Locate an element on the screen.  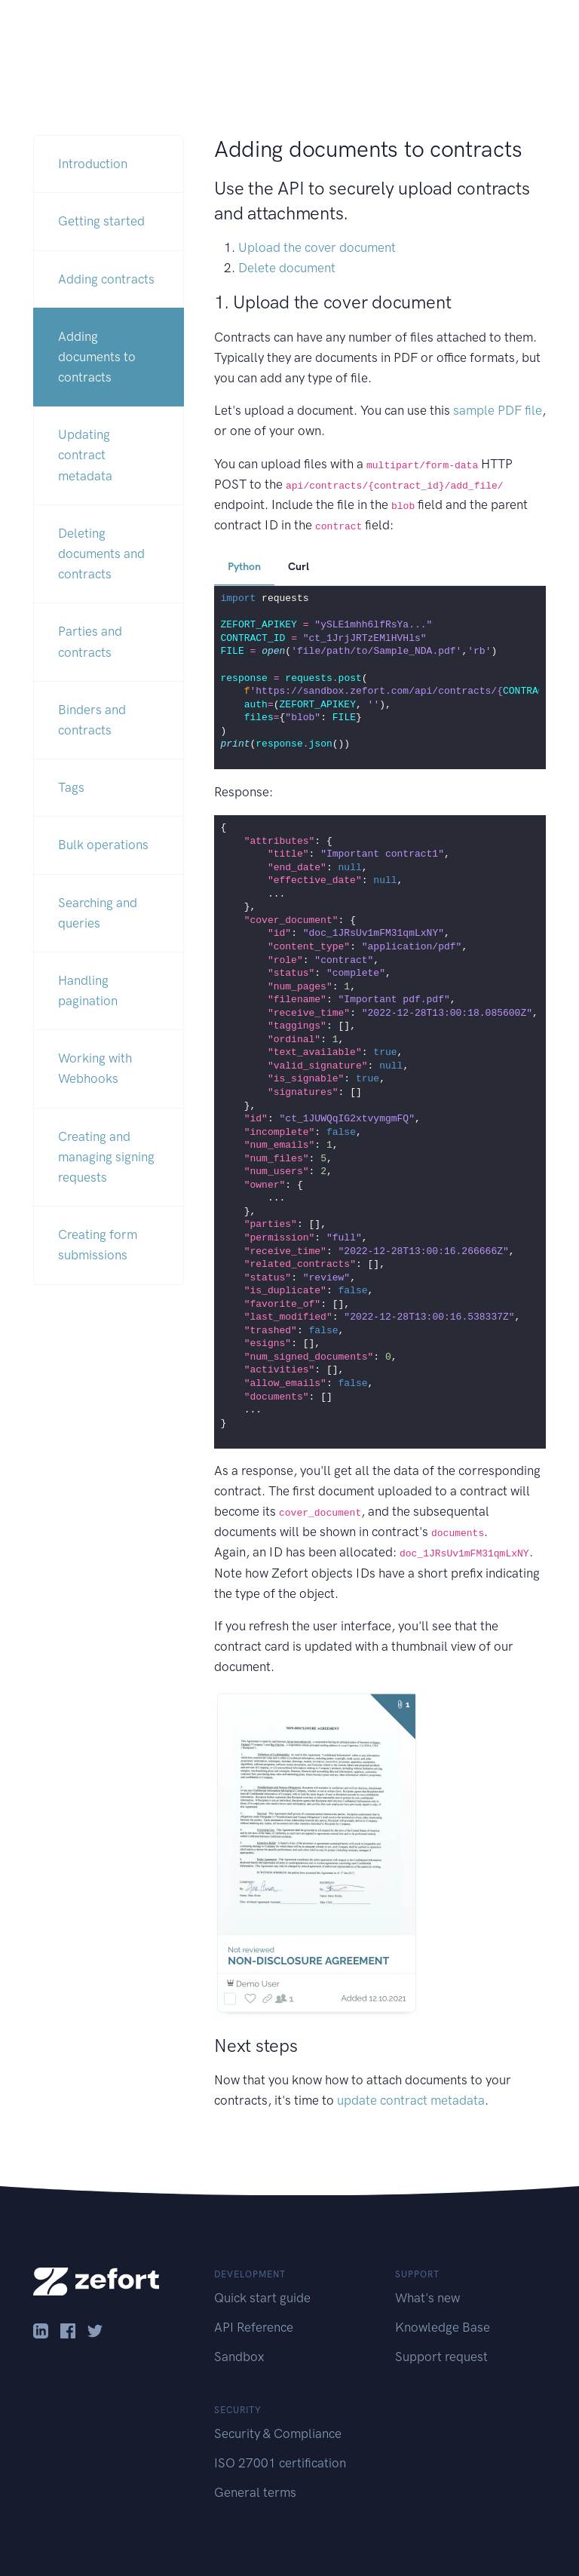
update contract metadata is located at coordinates (411, 2100).